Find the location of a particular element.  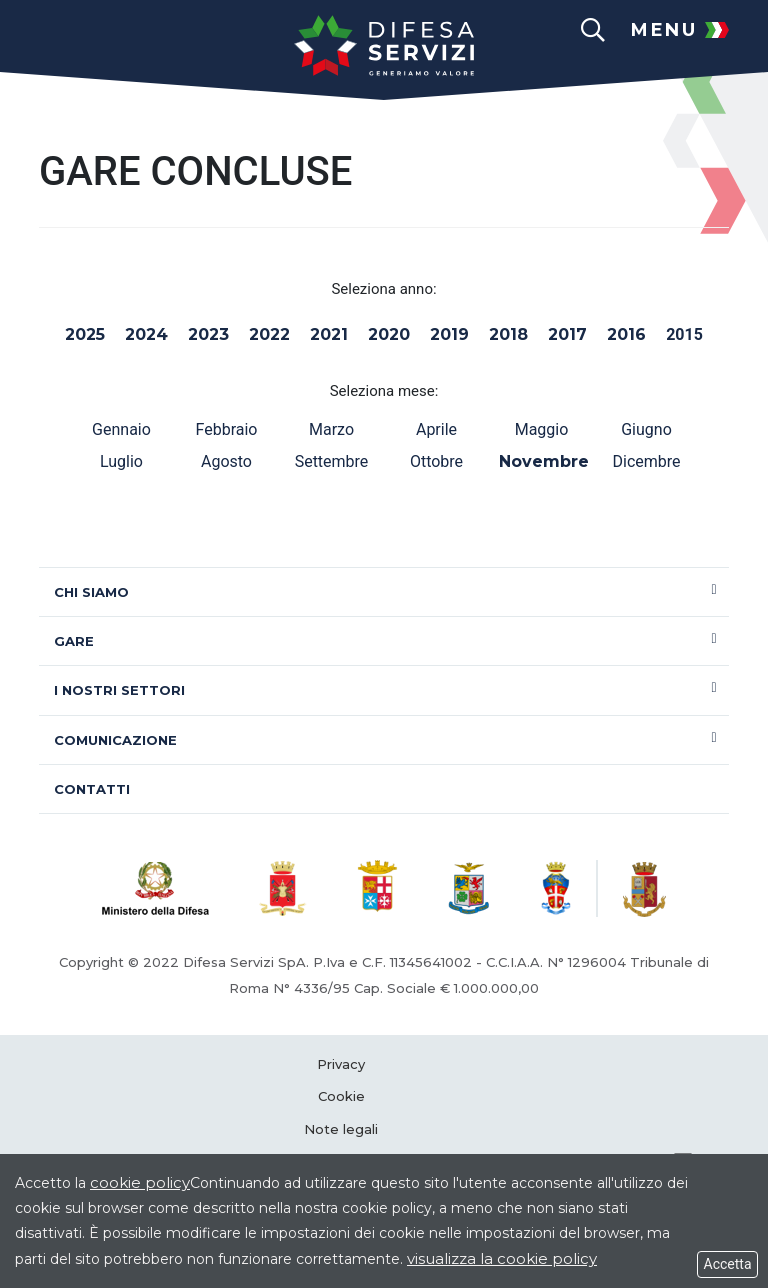

visualizza la cookie policy is located at coordinates (502, 1258).